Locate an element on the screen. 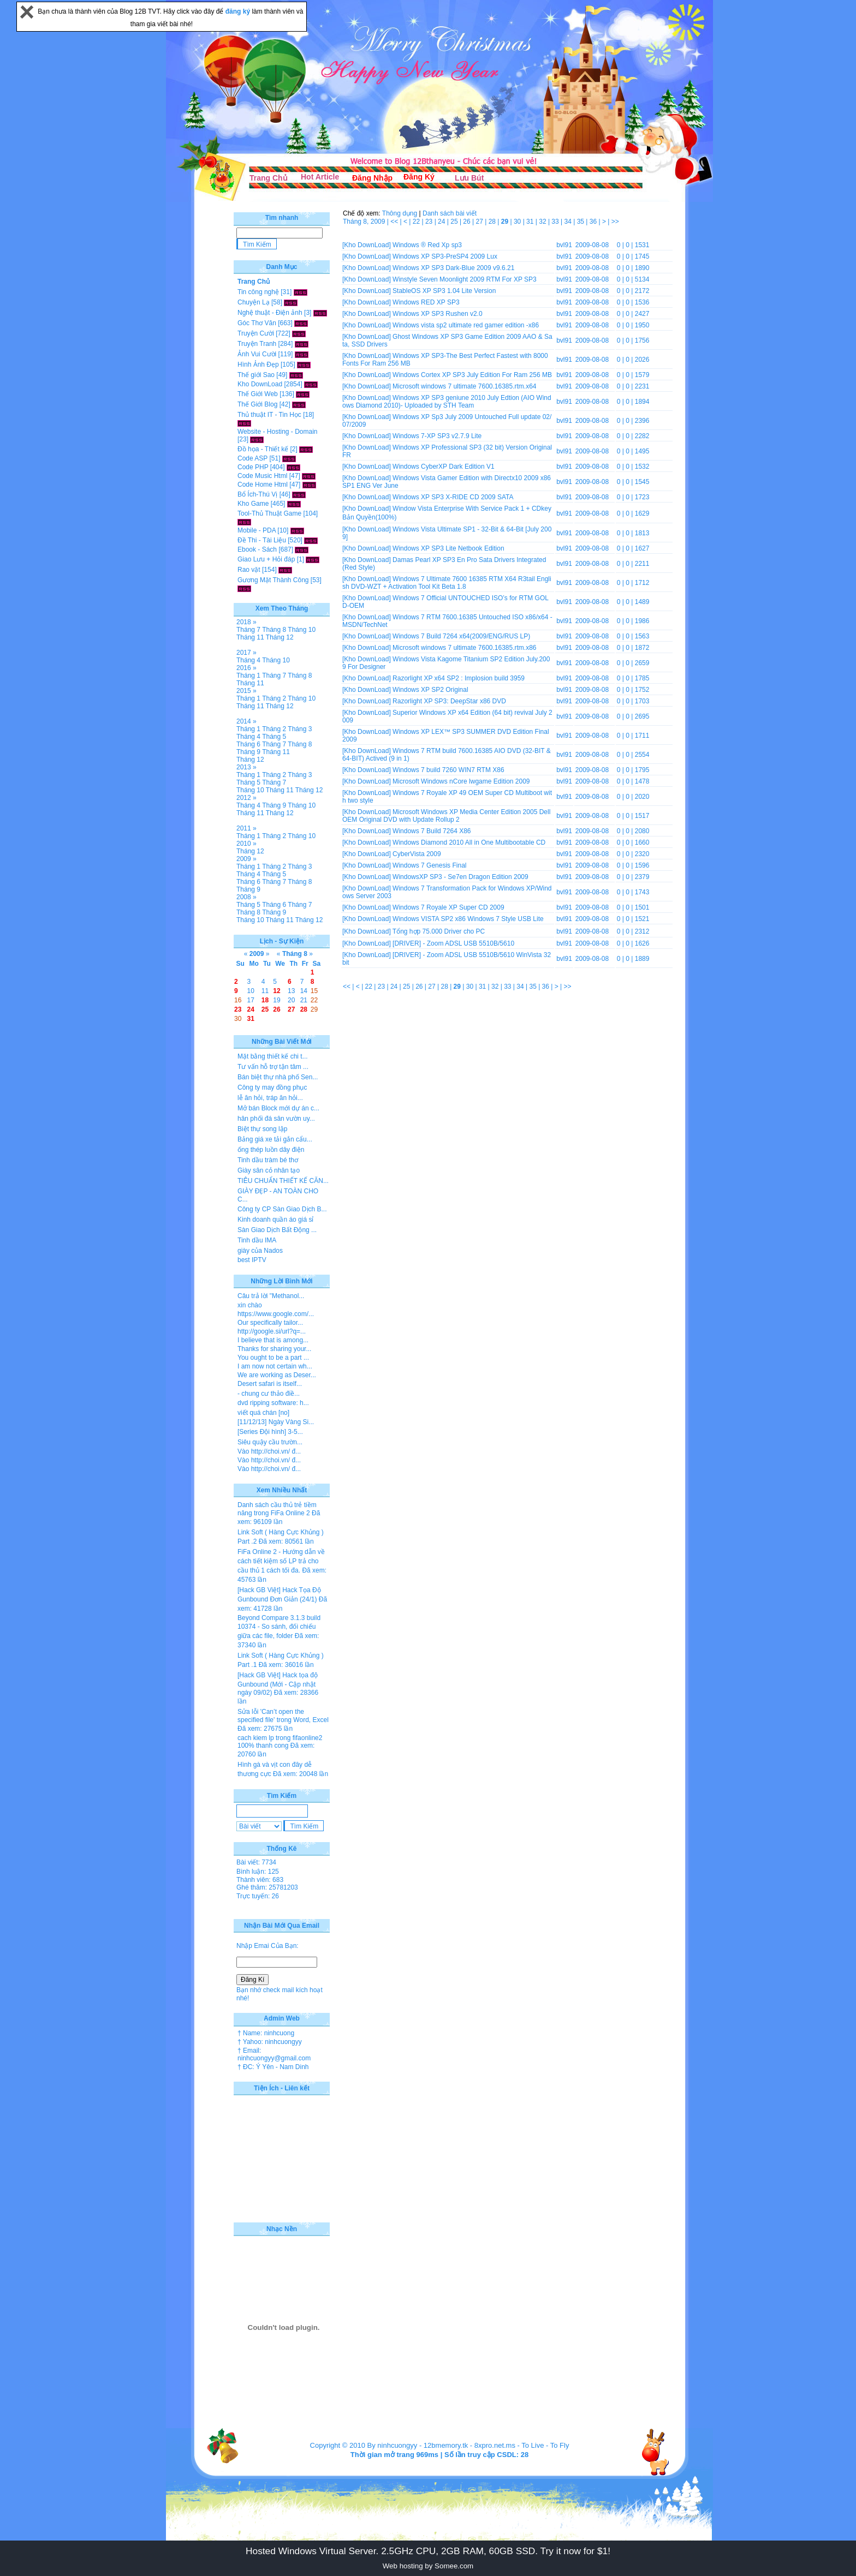 This screenshot has height=2576, width=856. 23 is located at coordinates (430, 221).